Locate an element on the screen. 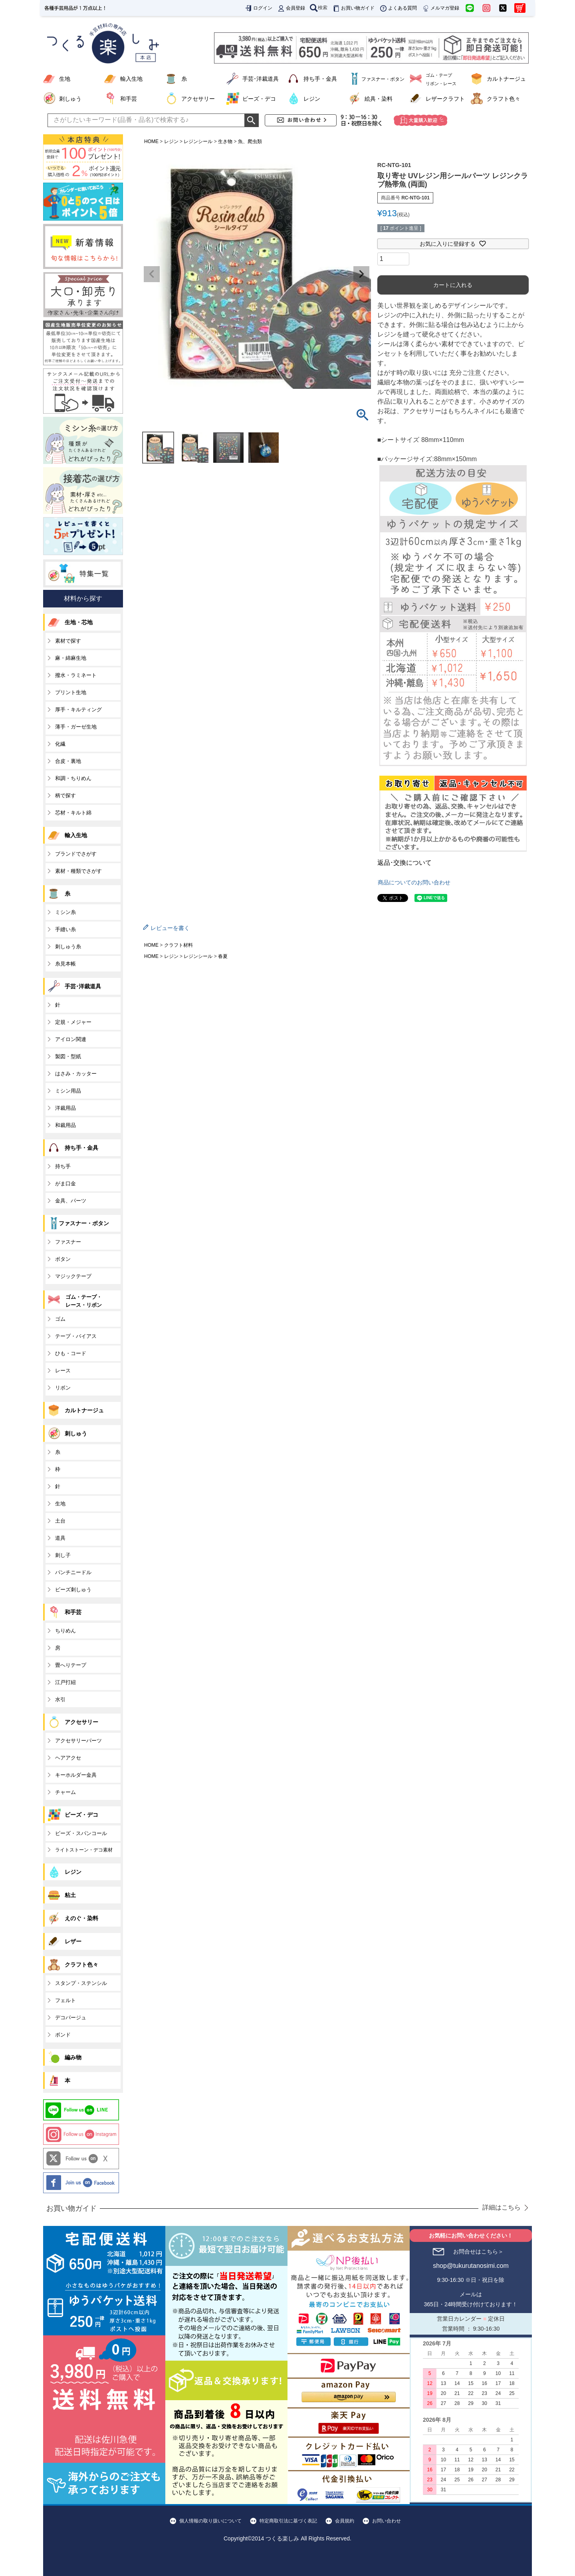 This screenshot has width=575, height=2576. 土台 is located at coordinates (60, 1521).